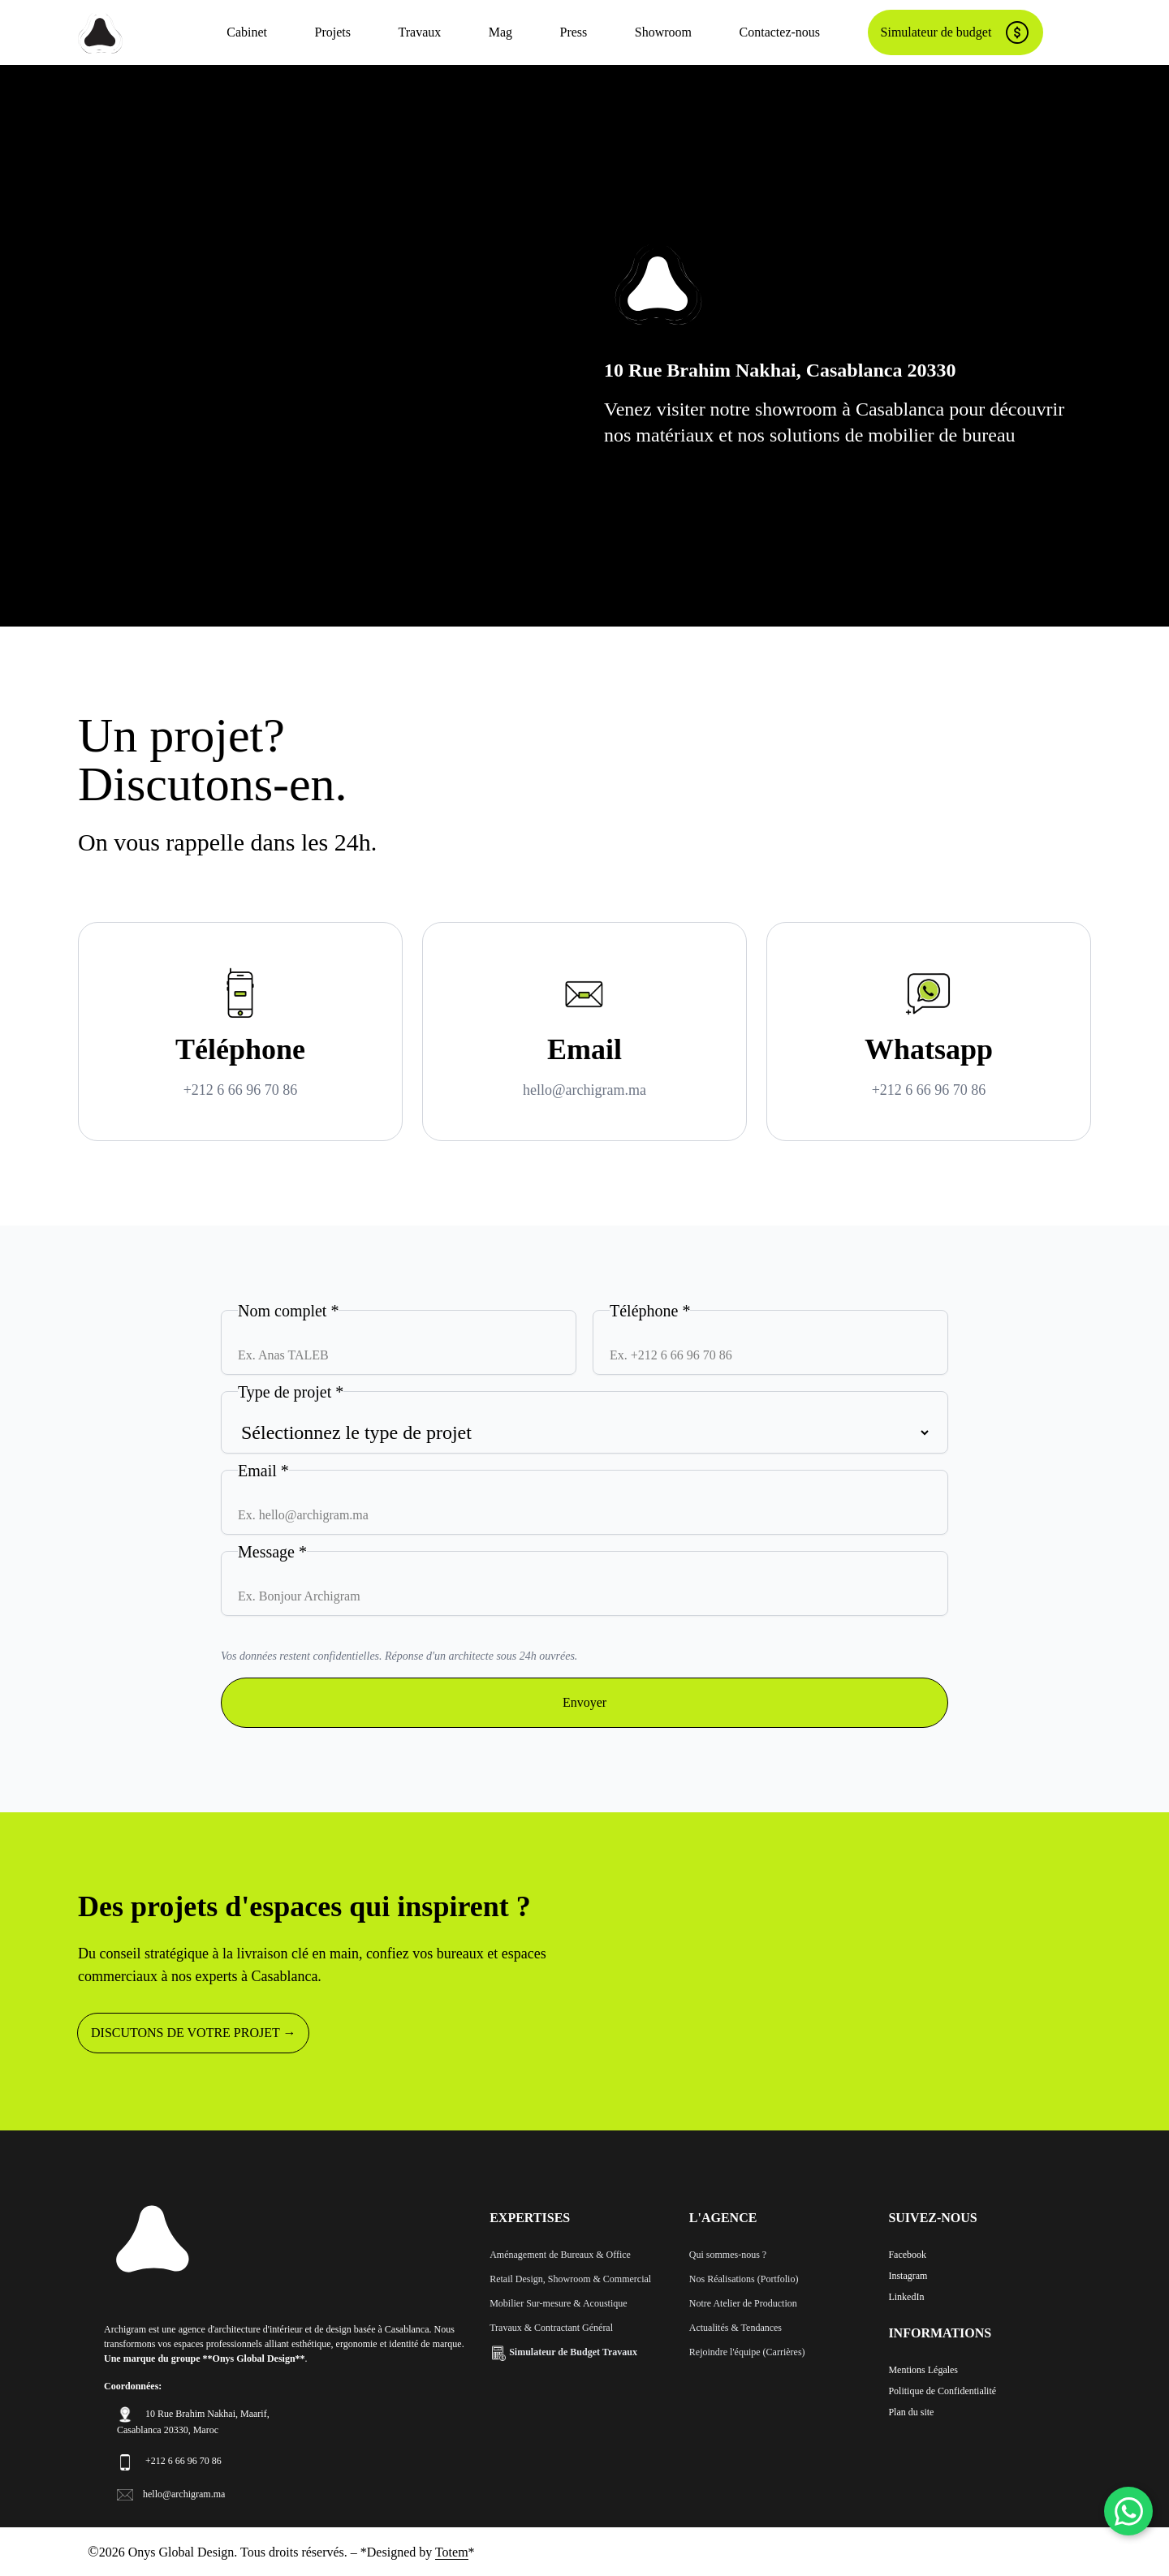  I want to click on Travaux, so click(419, 32).